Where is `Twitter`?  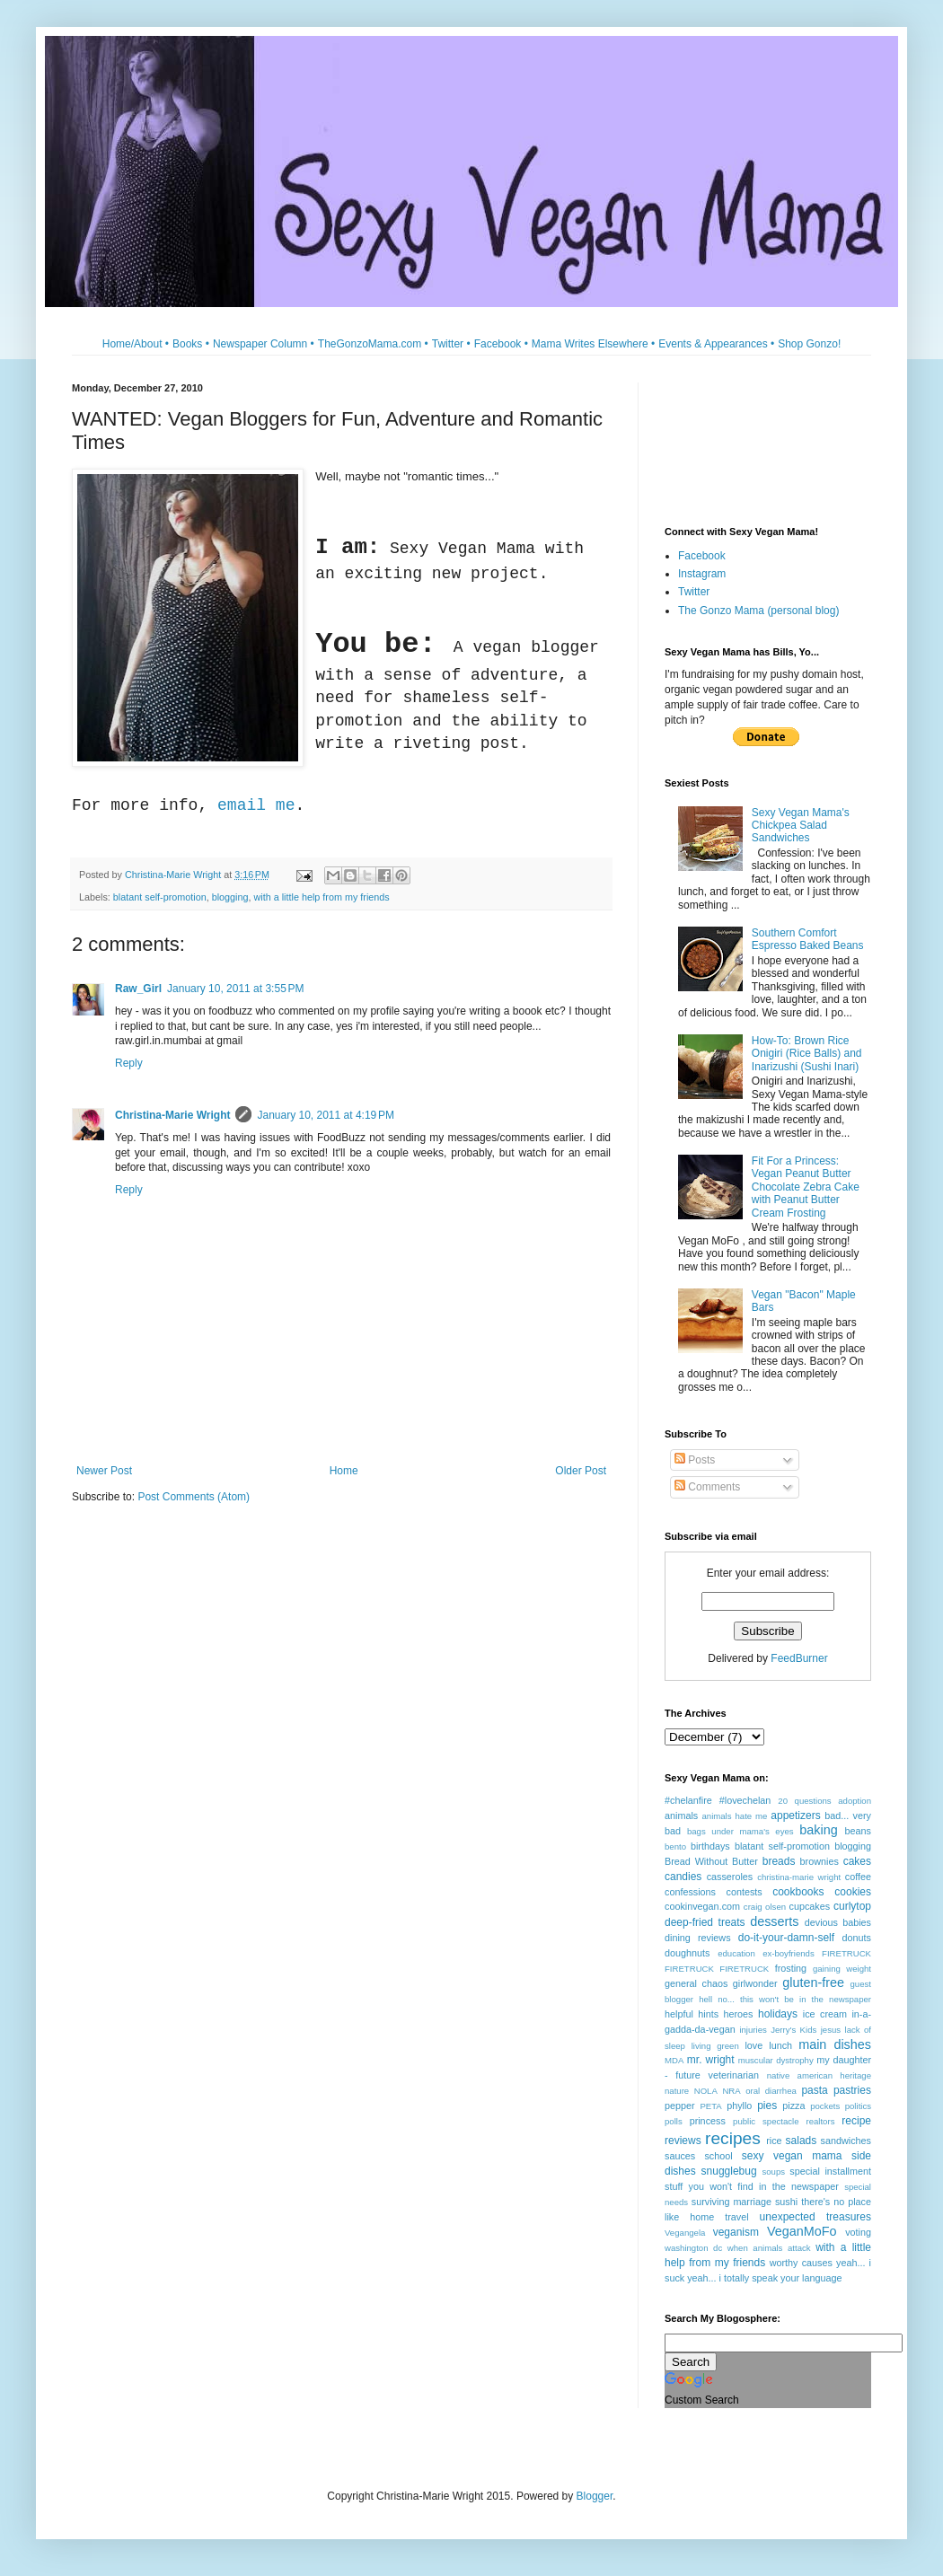 Twitter is located at coordinates (693, 591).